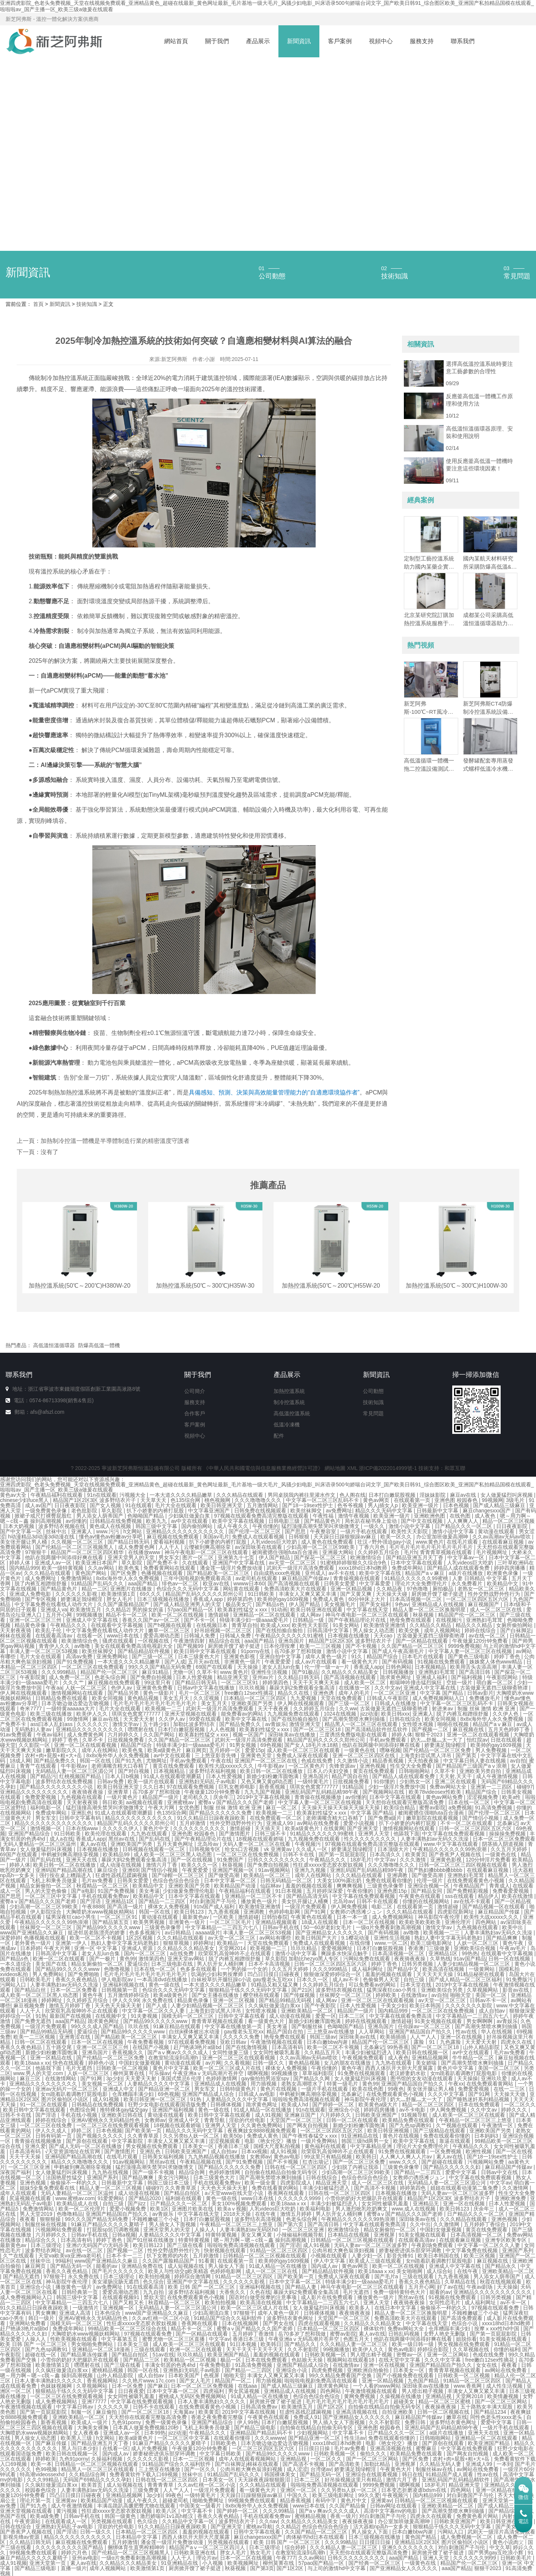 Image resolution: width=536 pixels, height=2576 pixels. What do you see at coordinates (45, 2516) in the screenshot?
I see `欧美a级免费` at bounding box center [45, 2516].